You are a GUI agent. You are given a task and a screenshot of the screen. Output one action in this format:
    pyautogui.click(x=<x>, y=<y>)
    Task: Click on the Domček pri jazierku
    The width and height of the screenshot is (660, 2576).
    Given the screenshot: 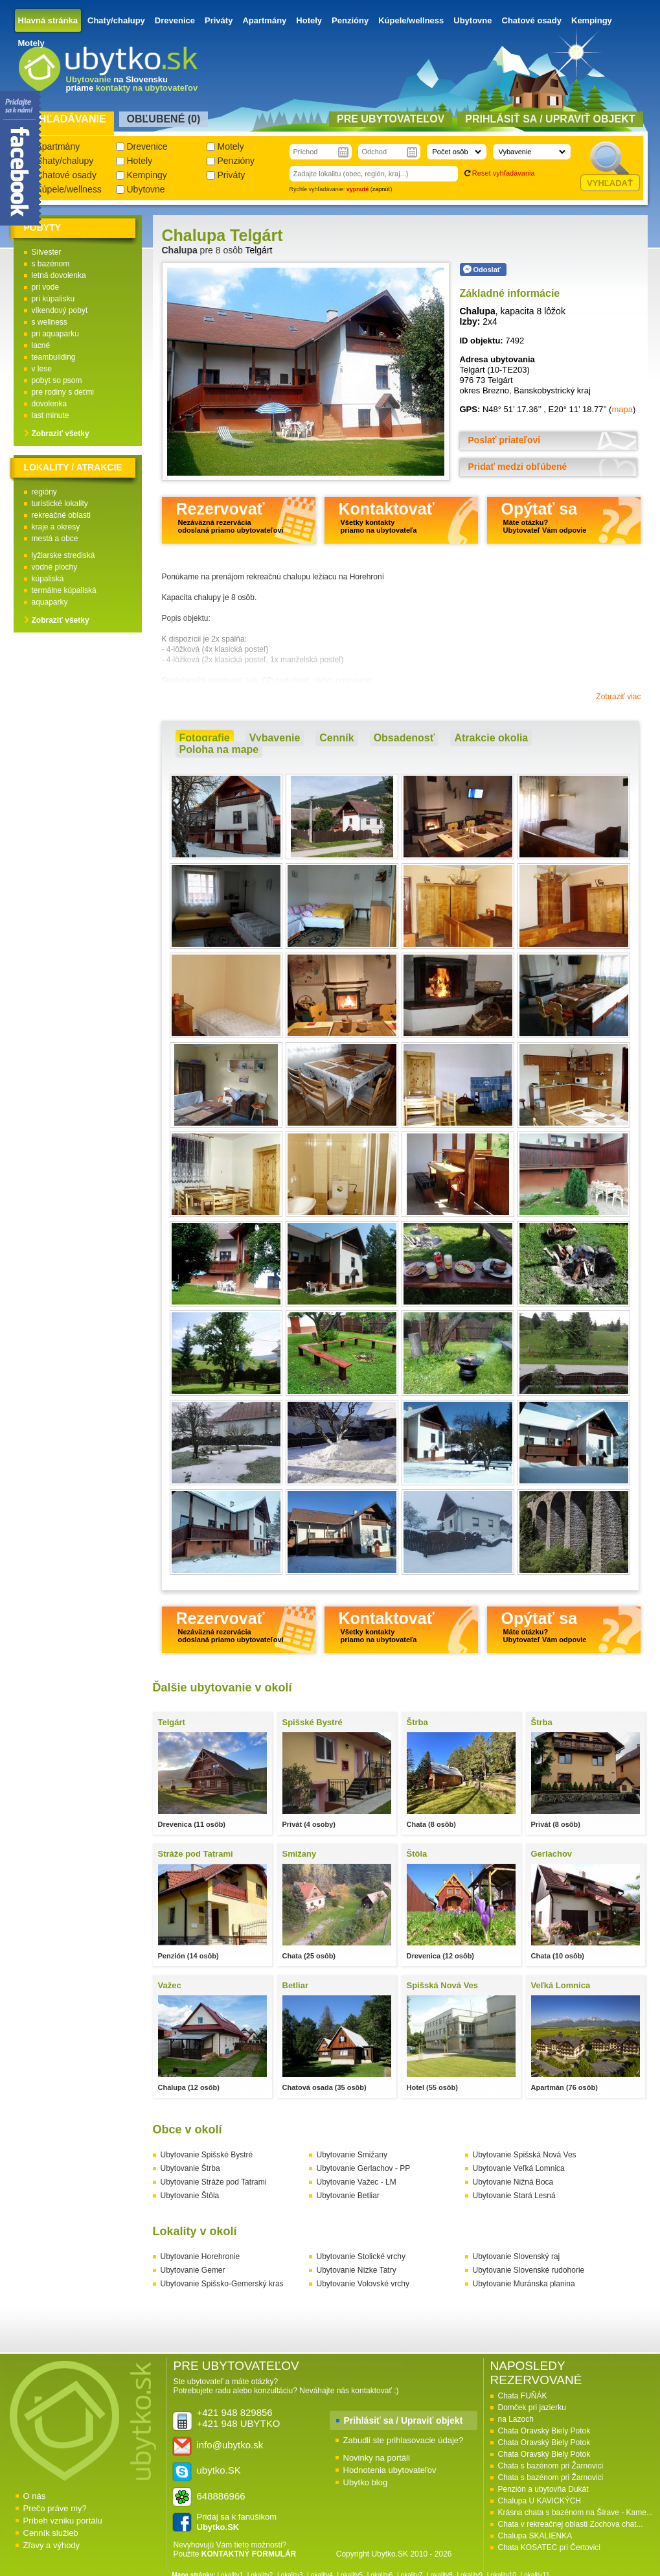 What is the action you would take?
    pyautogui.click(x=532, y=2407)
    